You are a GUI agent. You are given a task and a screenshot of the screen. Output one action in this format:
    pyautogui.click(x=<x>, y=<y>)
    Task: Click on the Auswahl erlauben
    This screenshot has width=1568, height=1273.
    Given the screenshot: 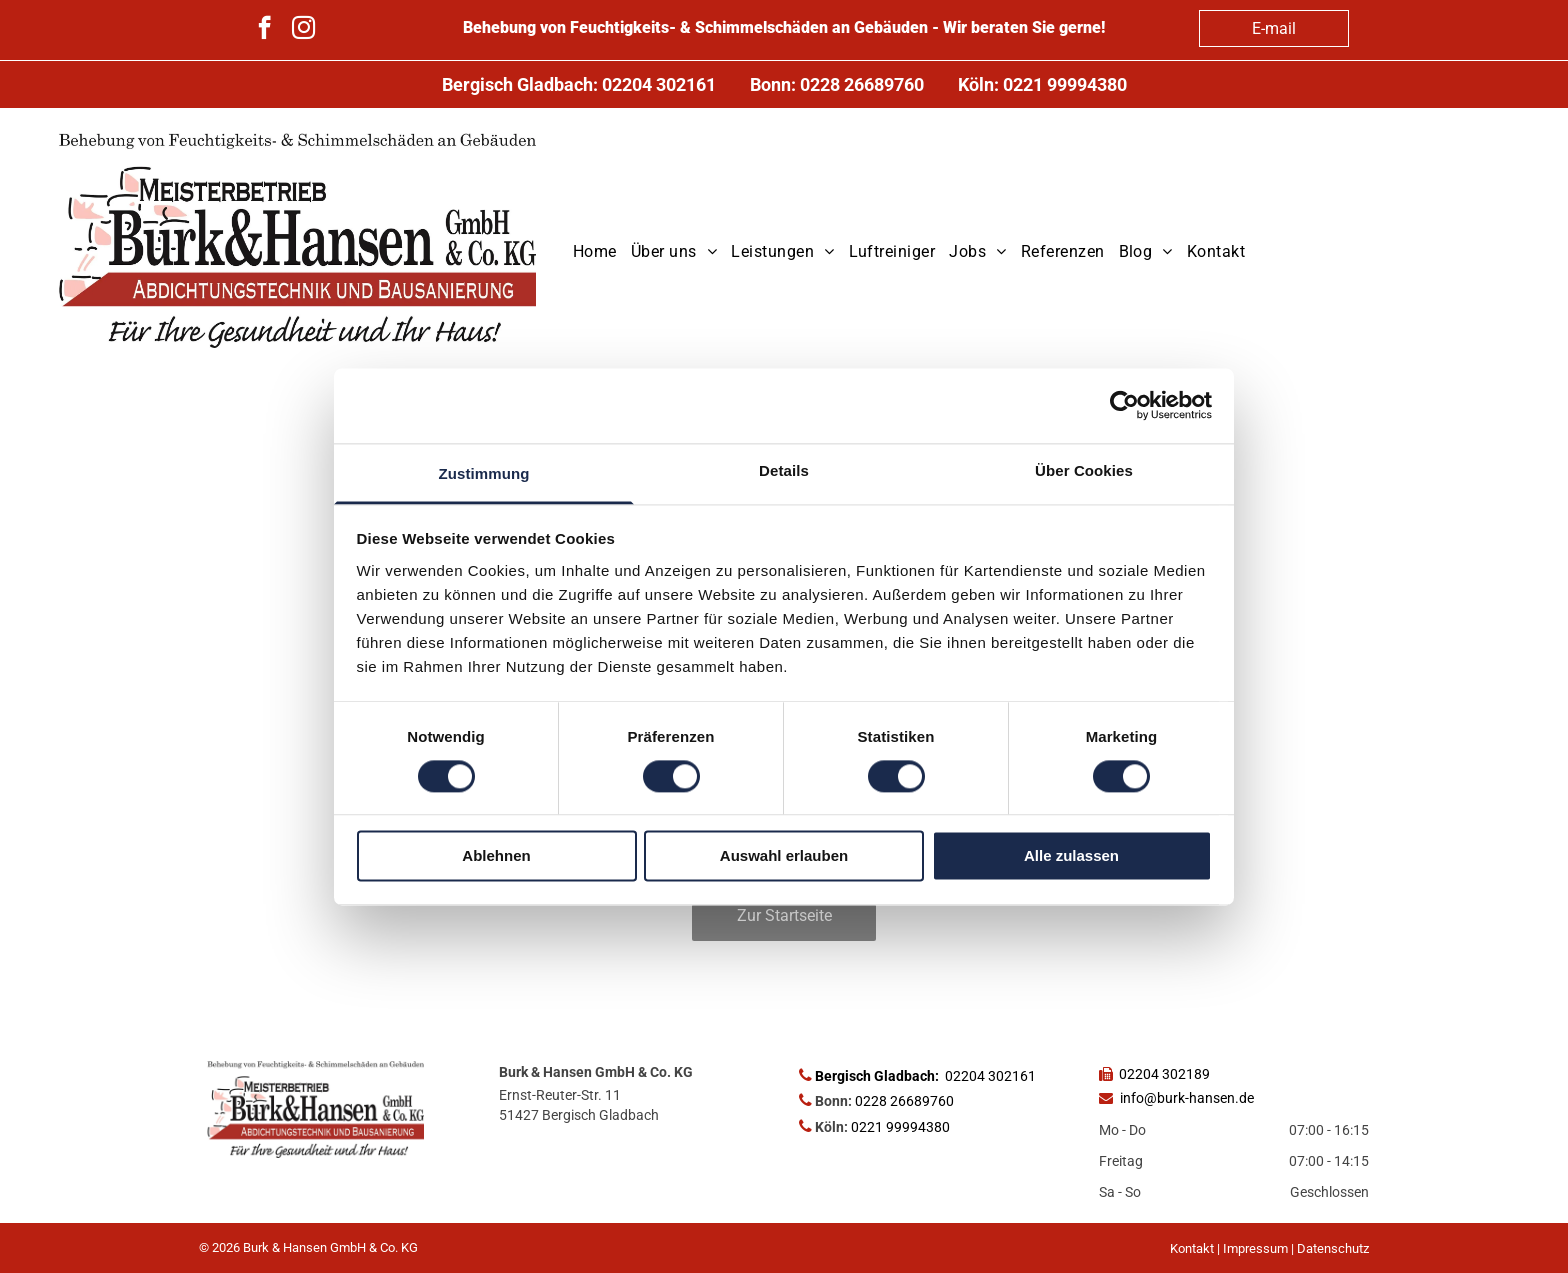 What is the action you would take?
    pyautogui.click(x=784, y=856)
    